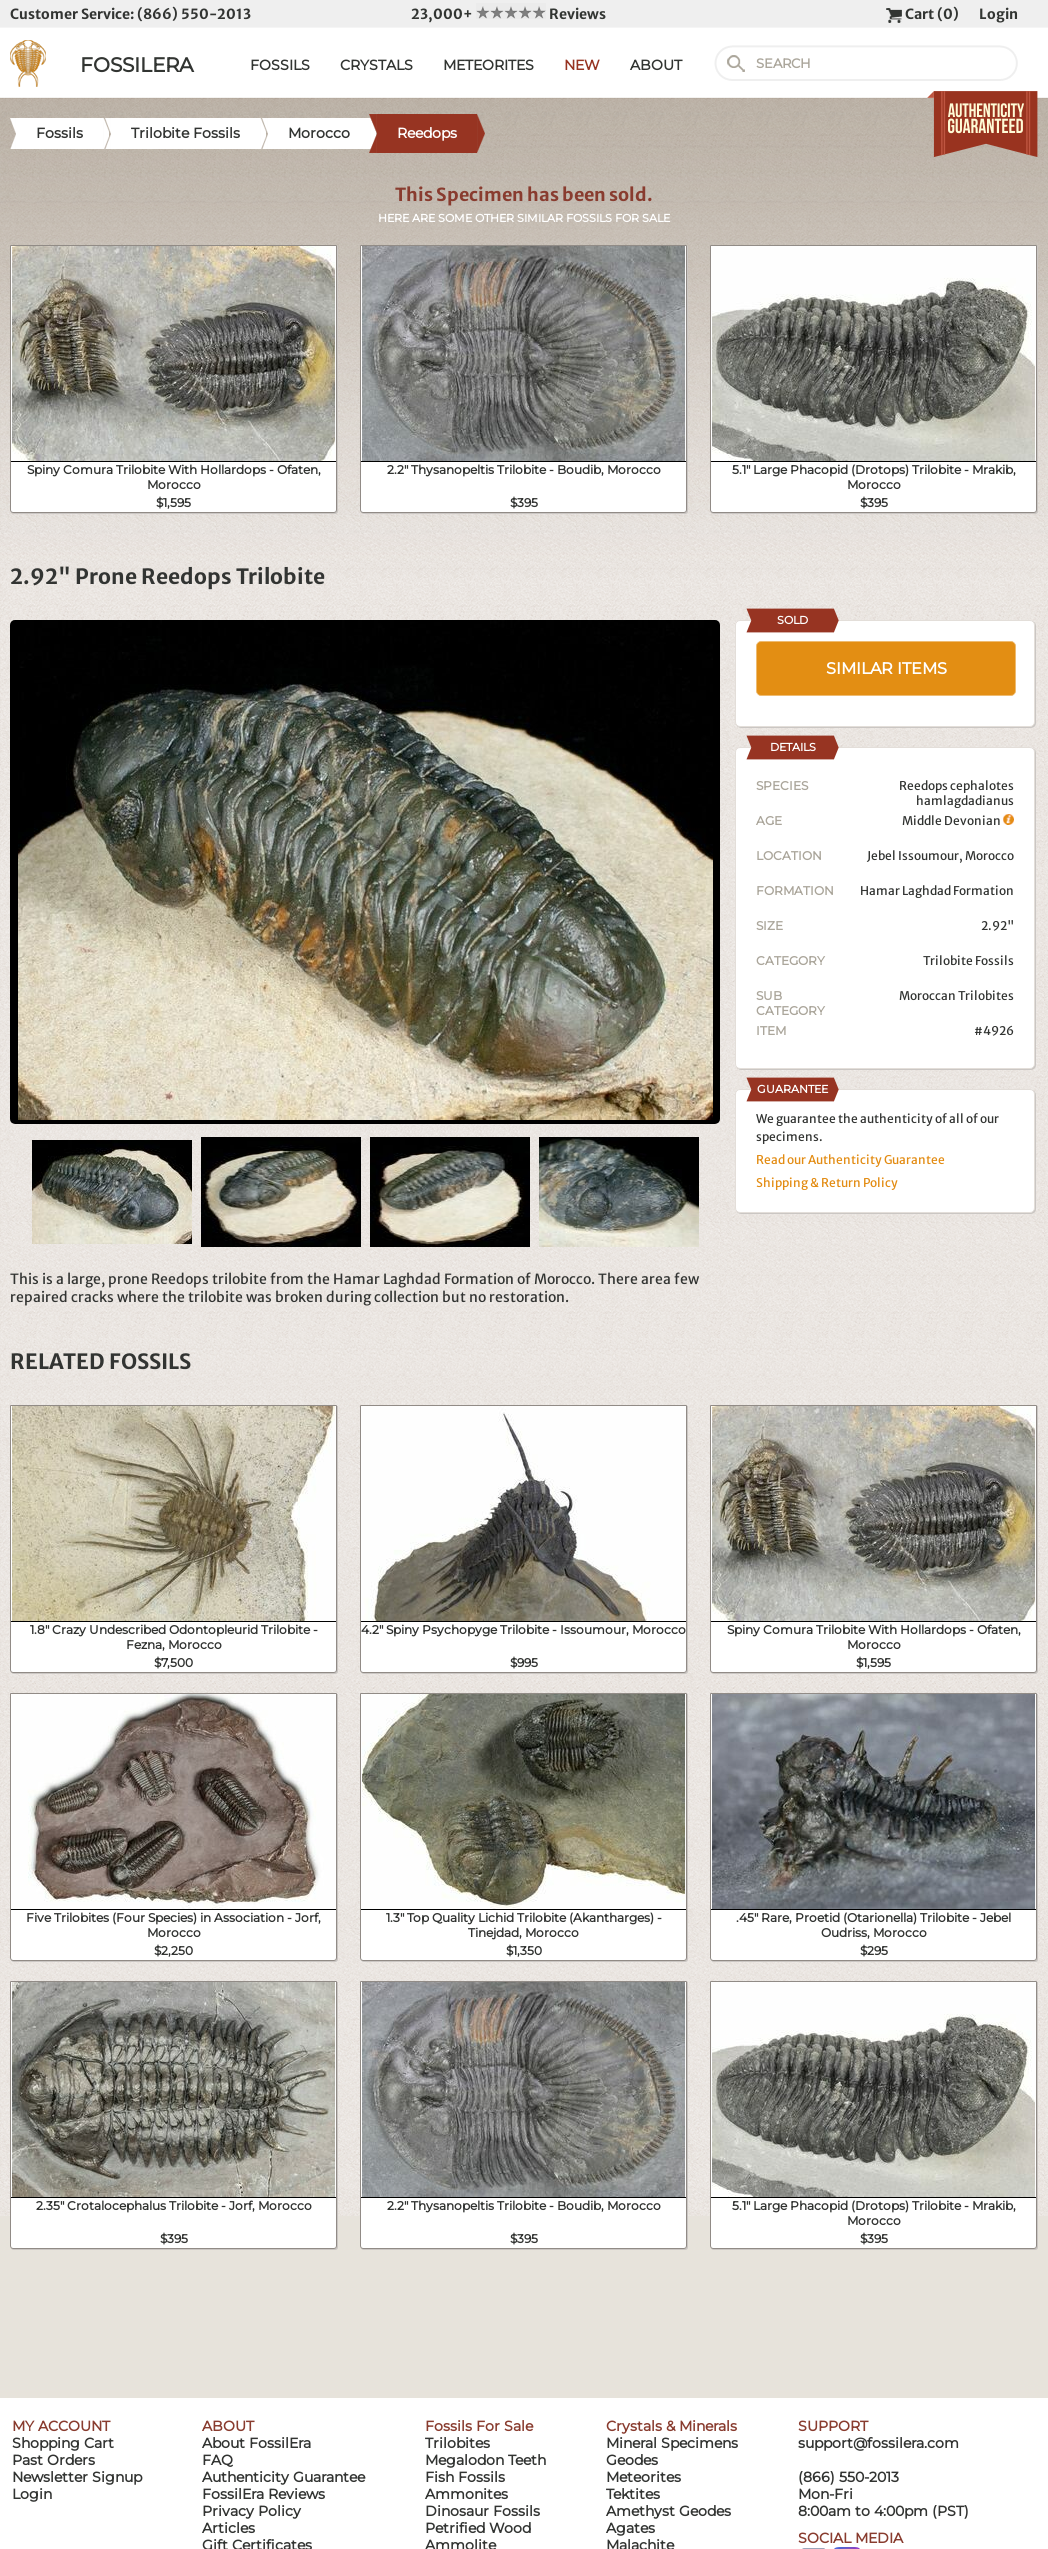  Describe the element at coordinates (878, 2443) in the screenshot. I see `support@fossilera.com` at that location.